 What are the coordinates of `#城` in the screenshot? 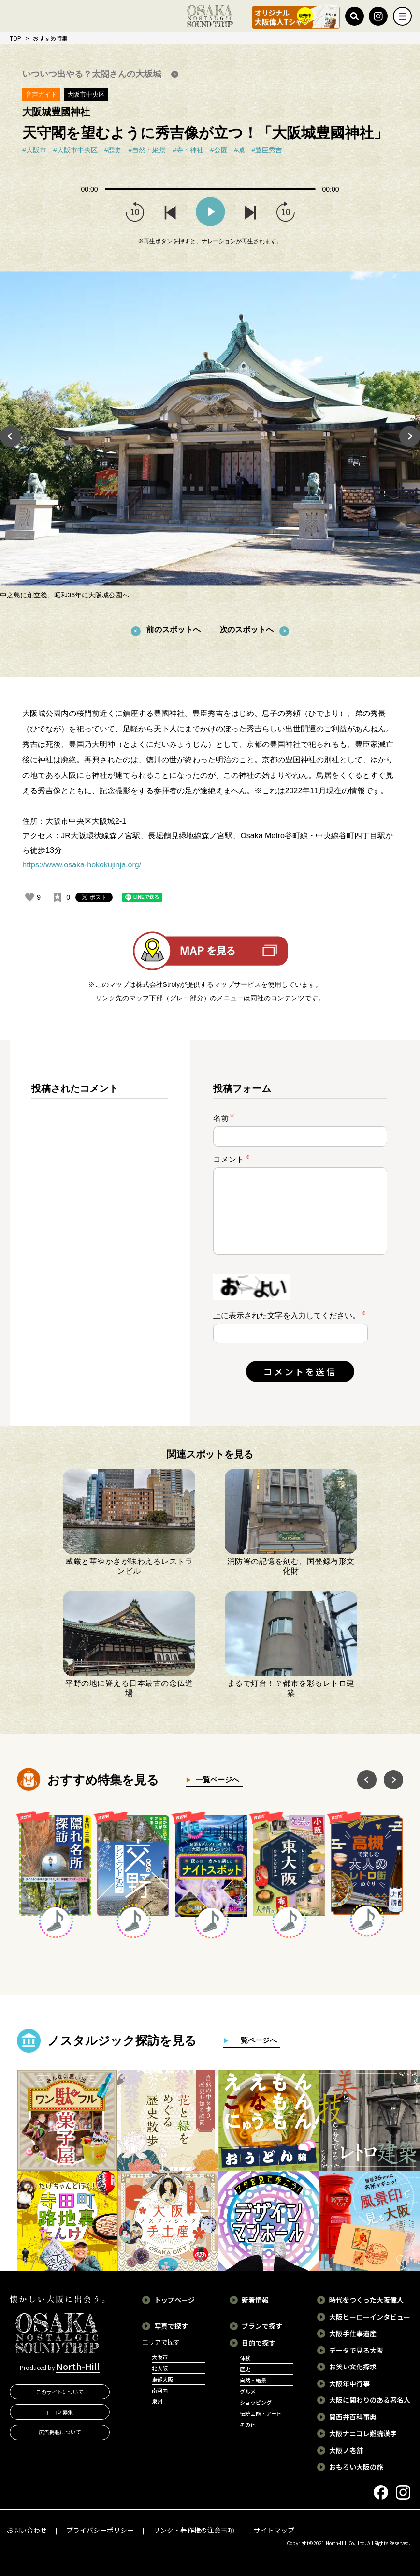 It's located at (239, 150).